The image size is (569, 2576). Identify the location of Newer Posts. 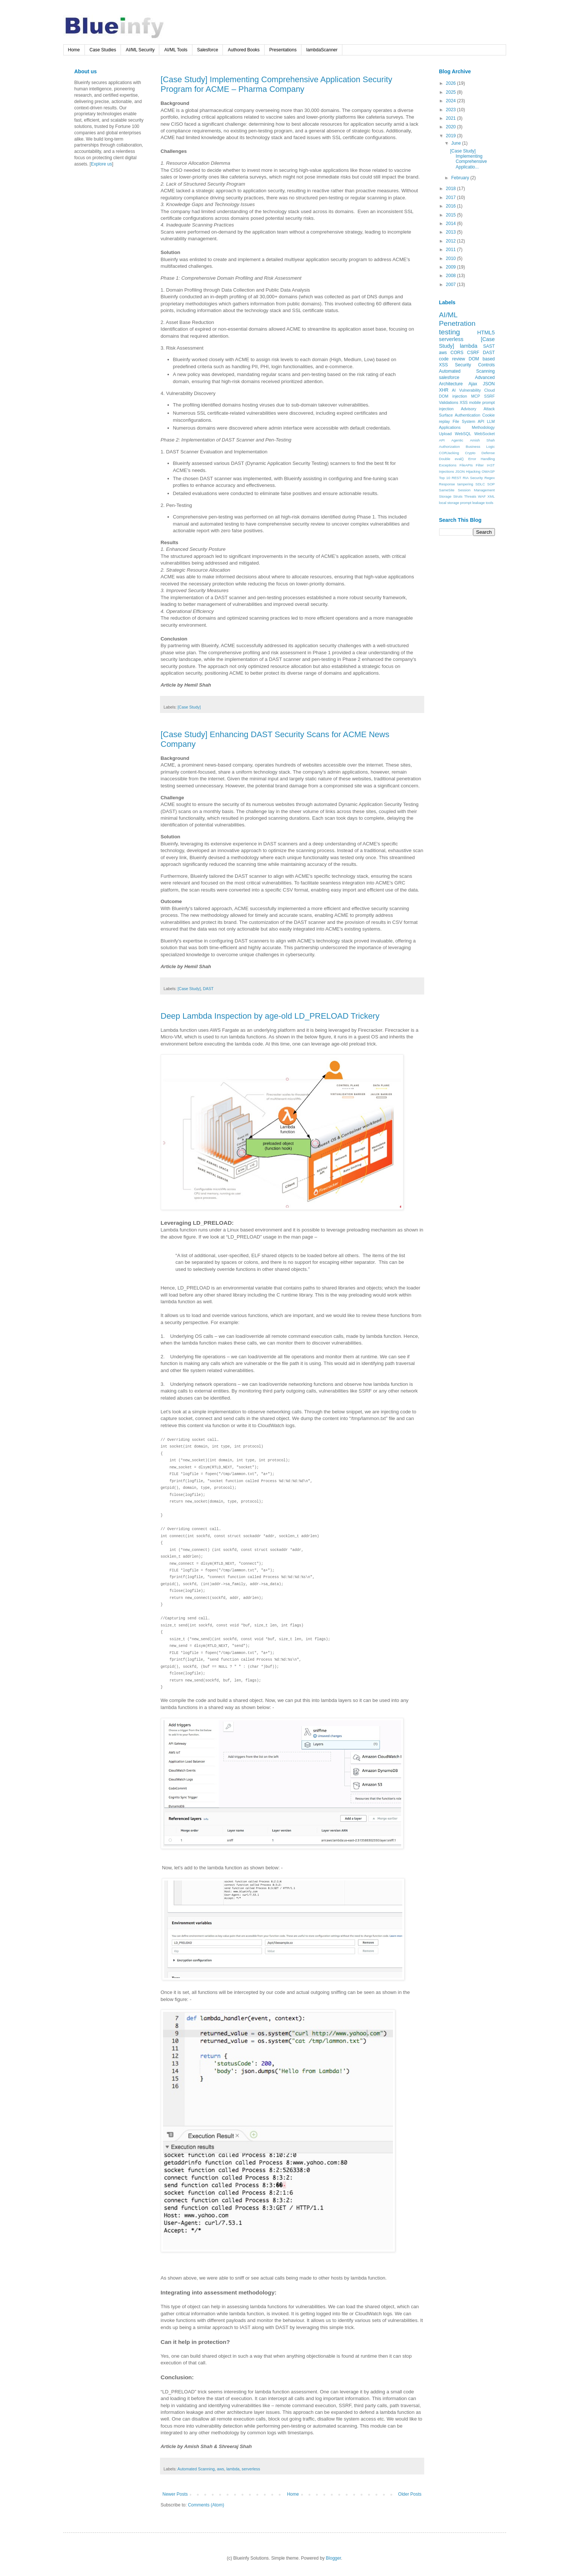
(175, 2494).